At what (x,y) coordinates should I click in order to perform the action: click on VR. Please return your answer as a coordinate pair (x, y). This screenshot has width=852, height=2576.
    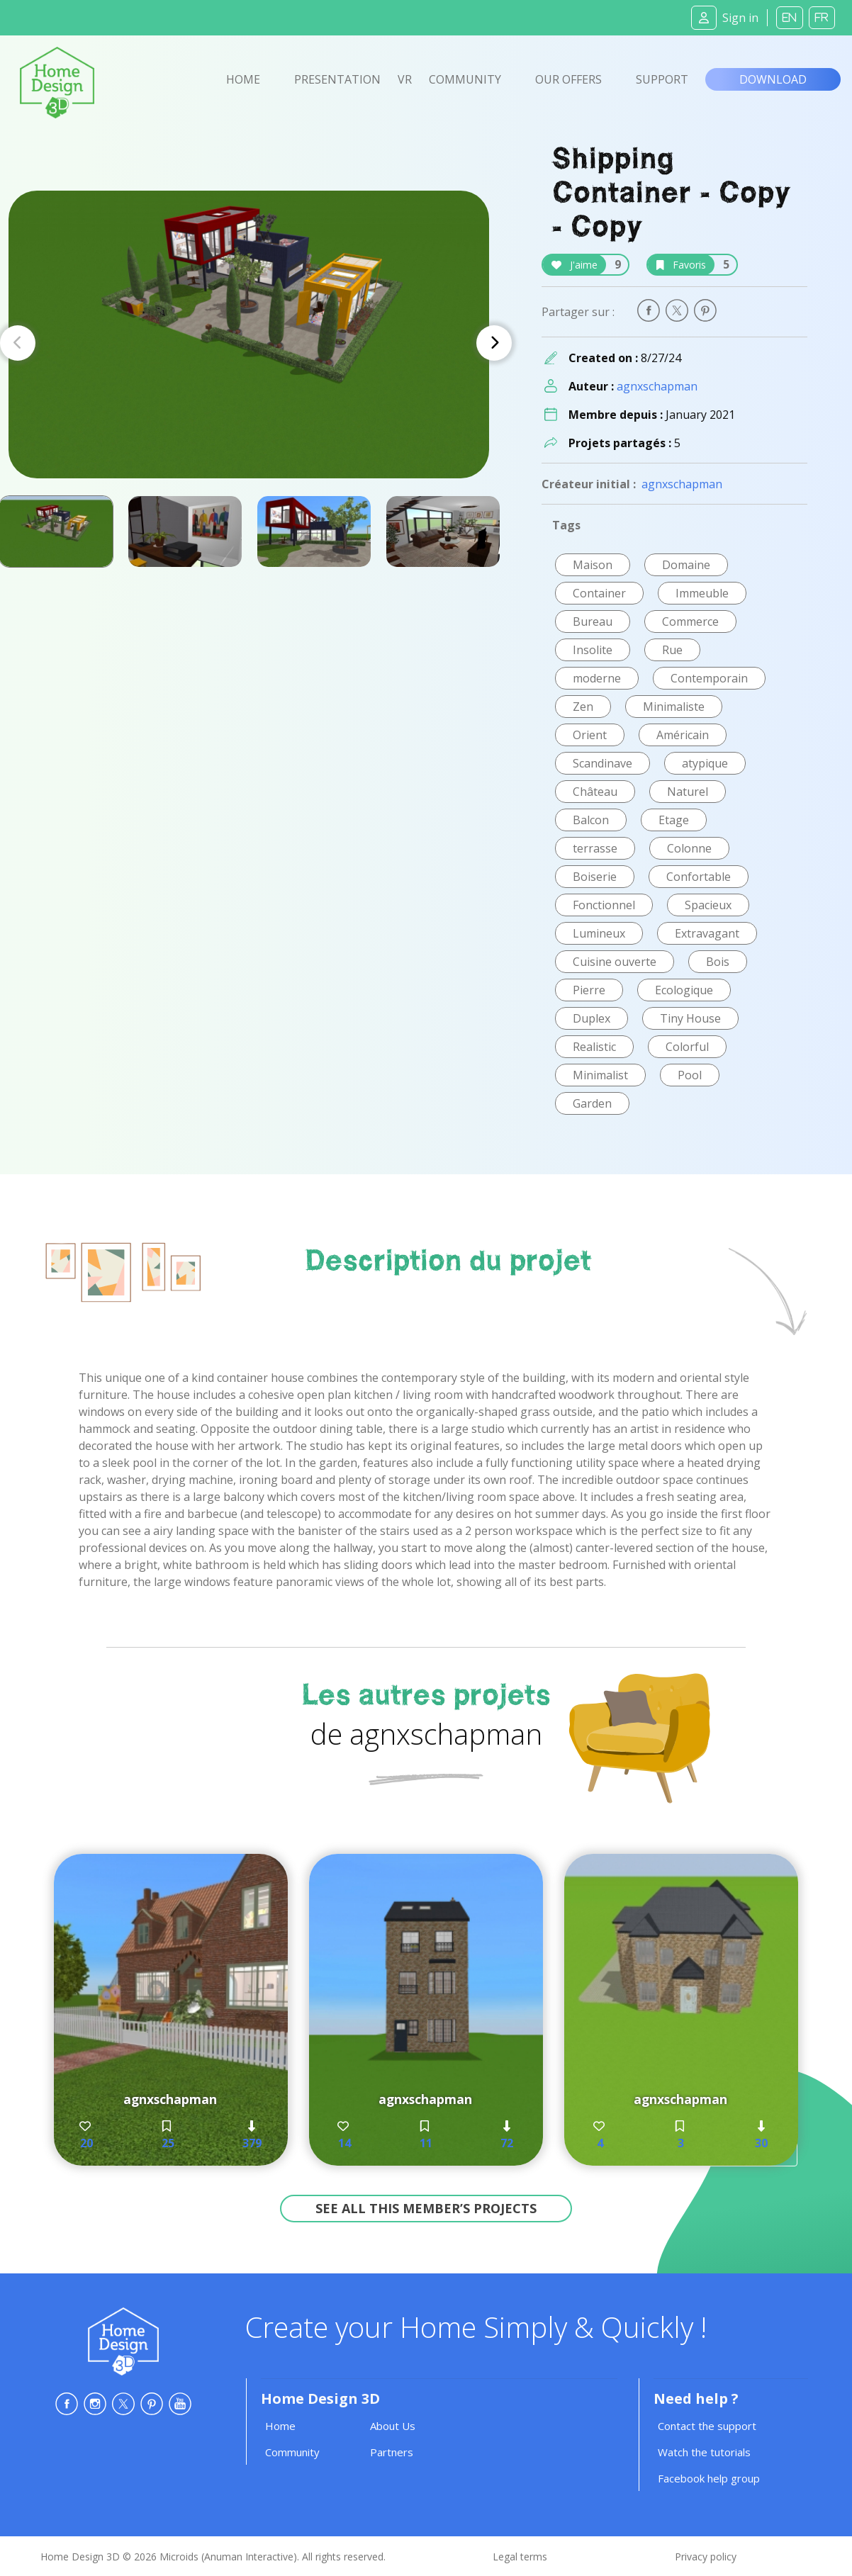
    Looking at the image, I should click on (405, 79).